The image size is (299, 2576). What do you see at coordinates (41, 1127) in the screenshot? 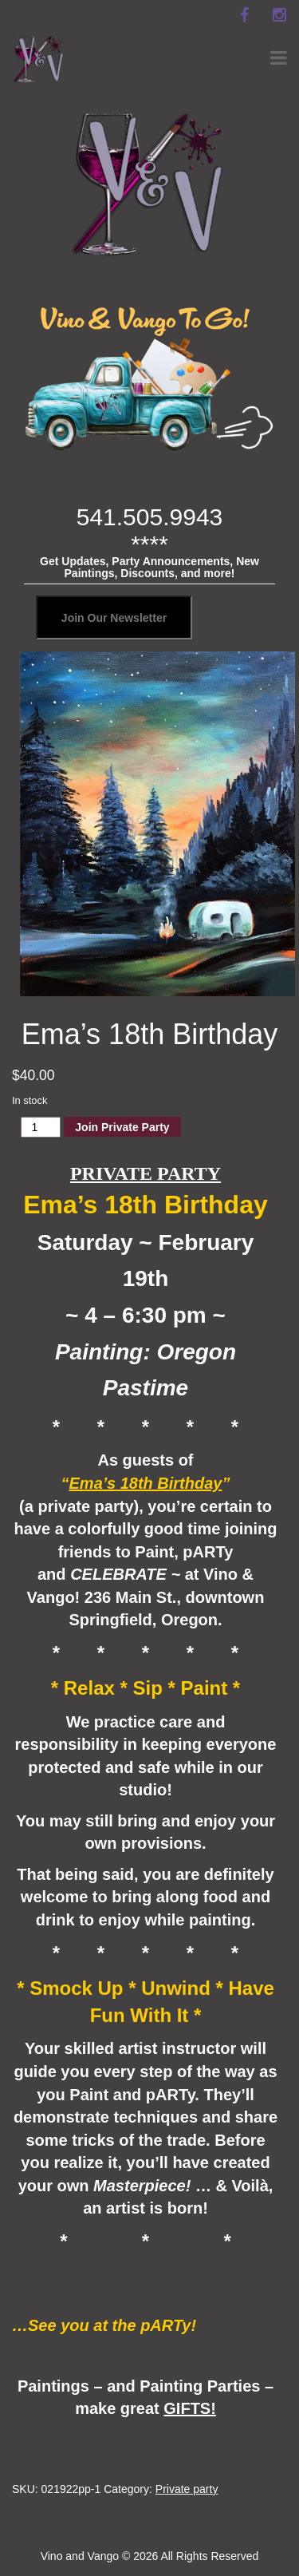
I see `[Product quantity]` at bounding box center [41, 1127].